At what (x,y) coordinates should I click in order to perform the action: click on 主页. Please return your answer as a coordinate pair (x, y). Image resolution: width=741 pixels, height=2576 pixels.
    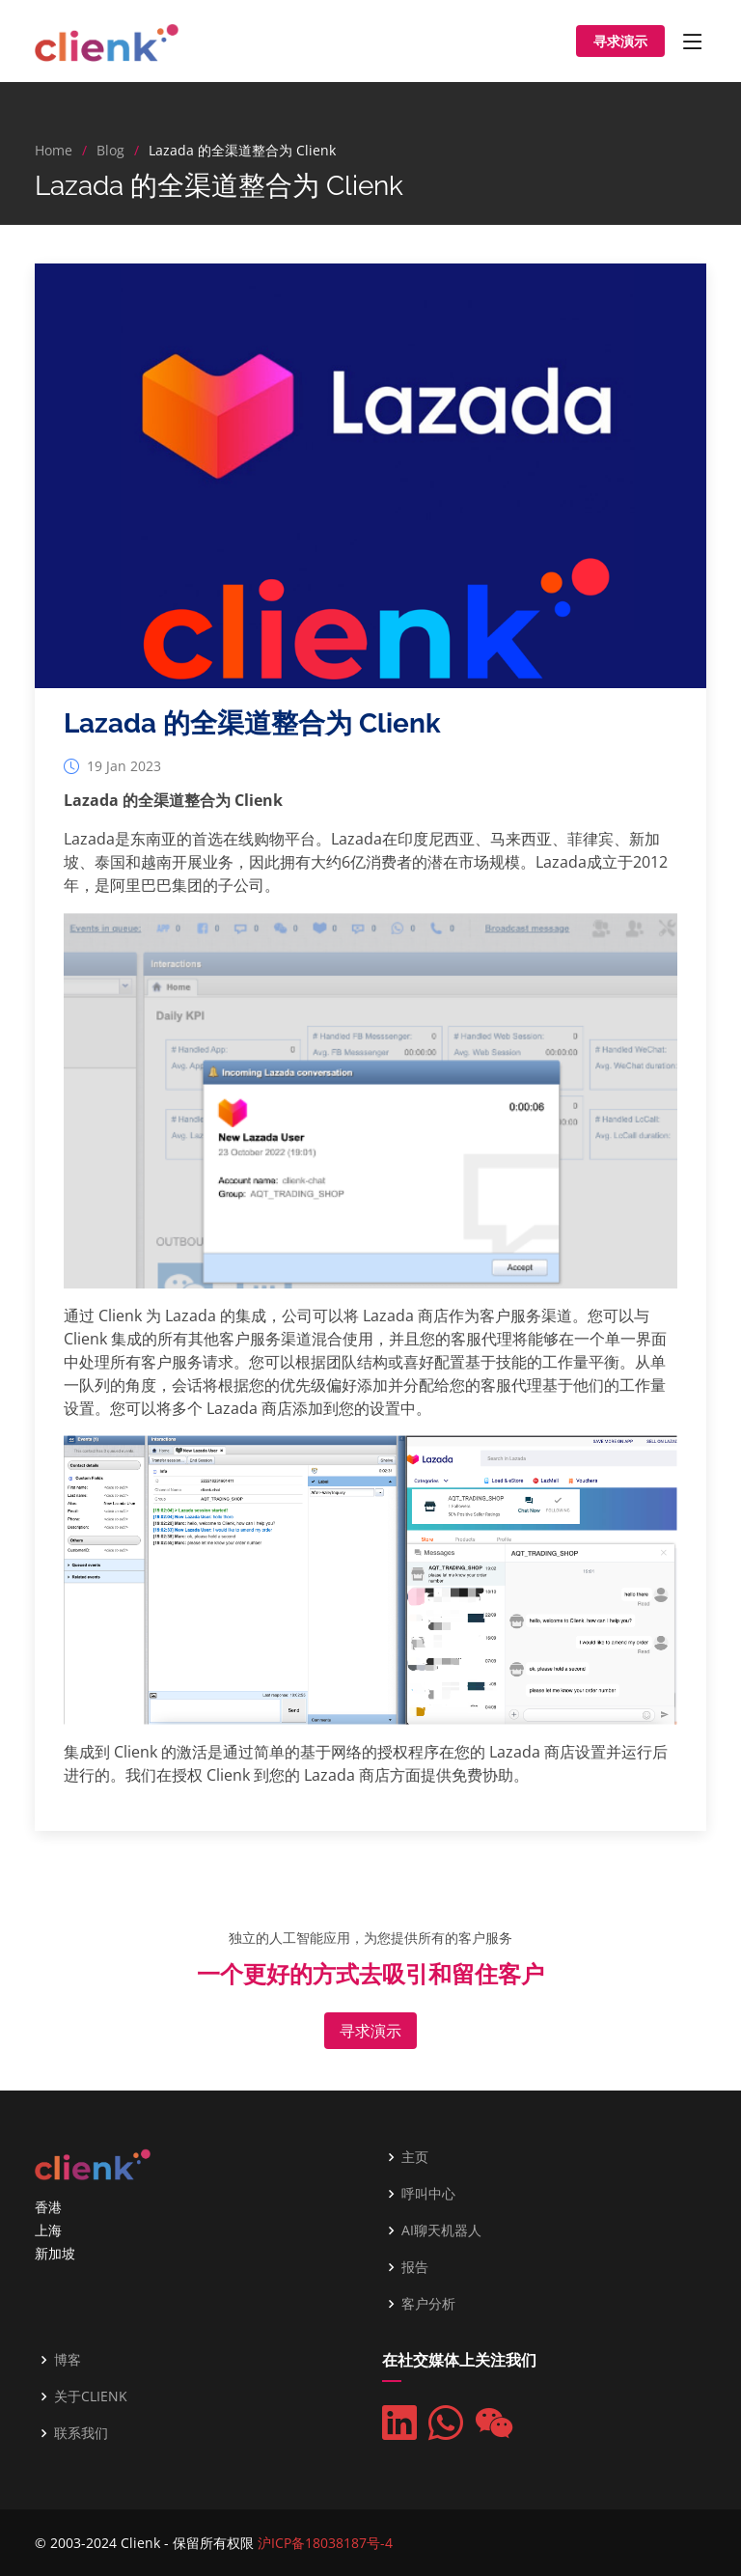
    Looking at the image, I should click on (414, 2157).